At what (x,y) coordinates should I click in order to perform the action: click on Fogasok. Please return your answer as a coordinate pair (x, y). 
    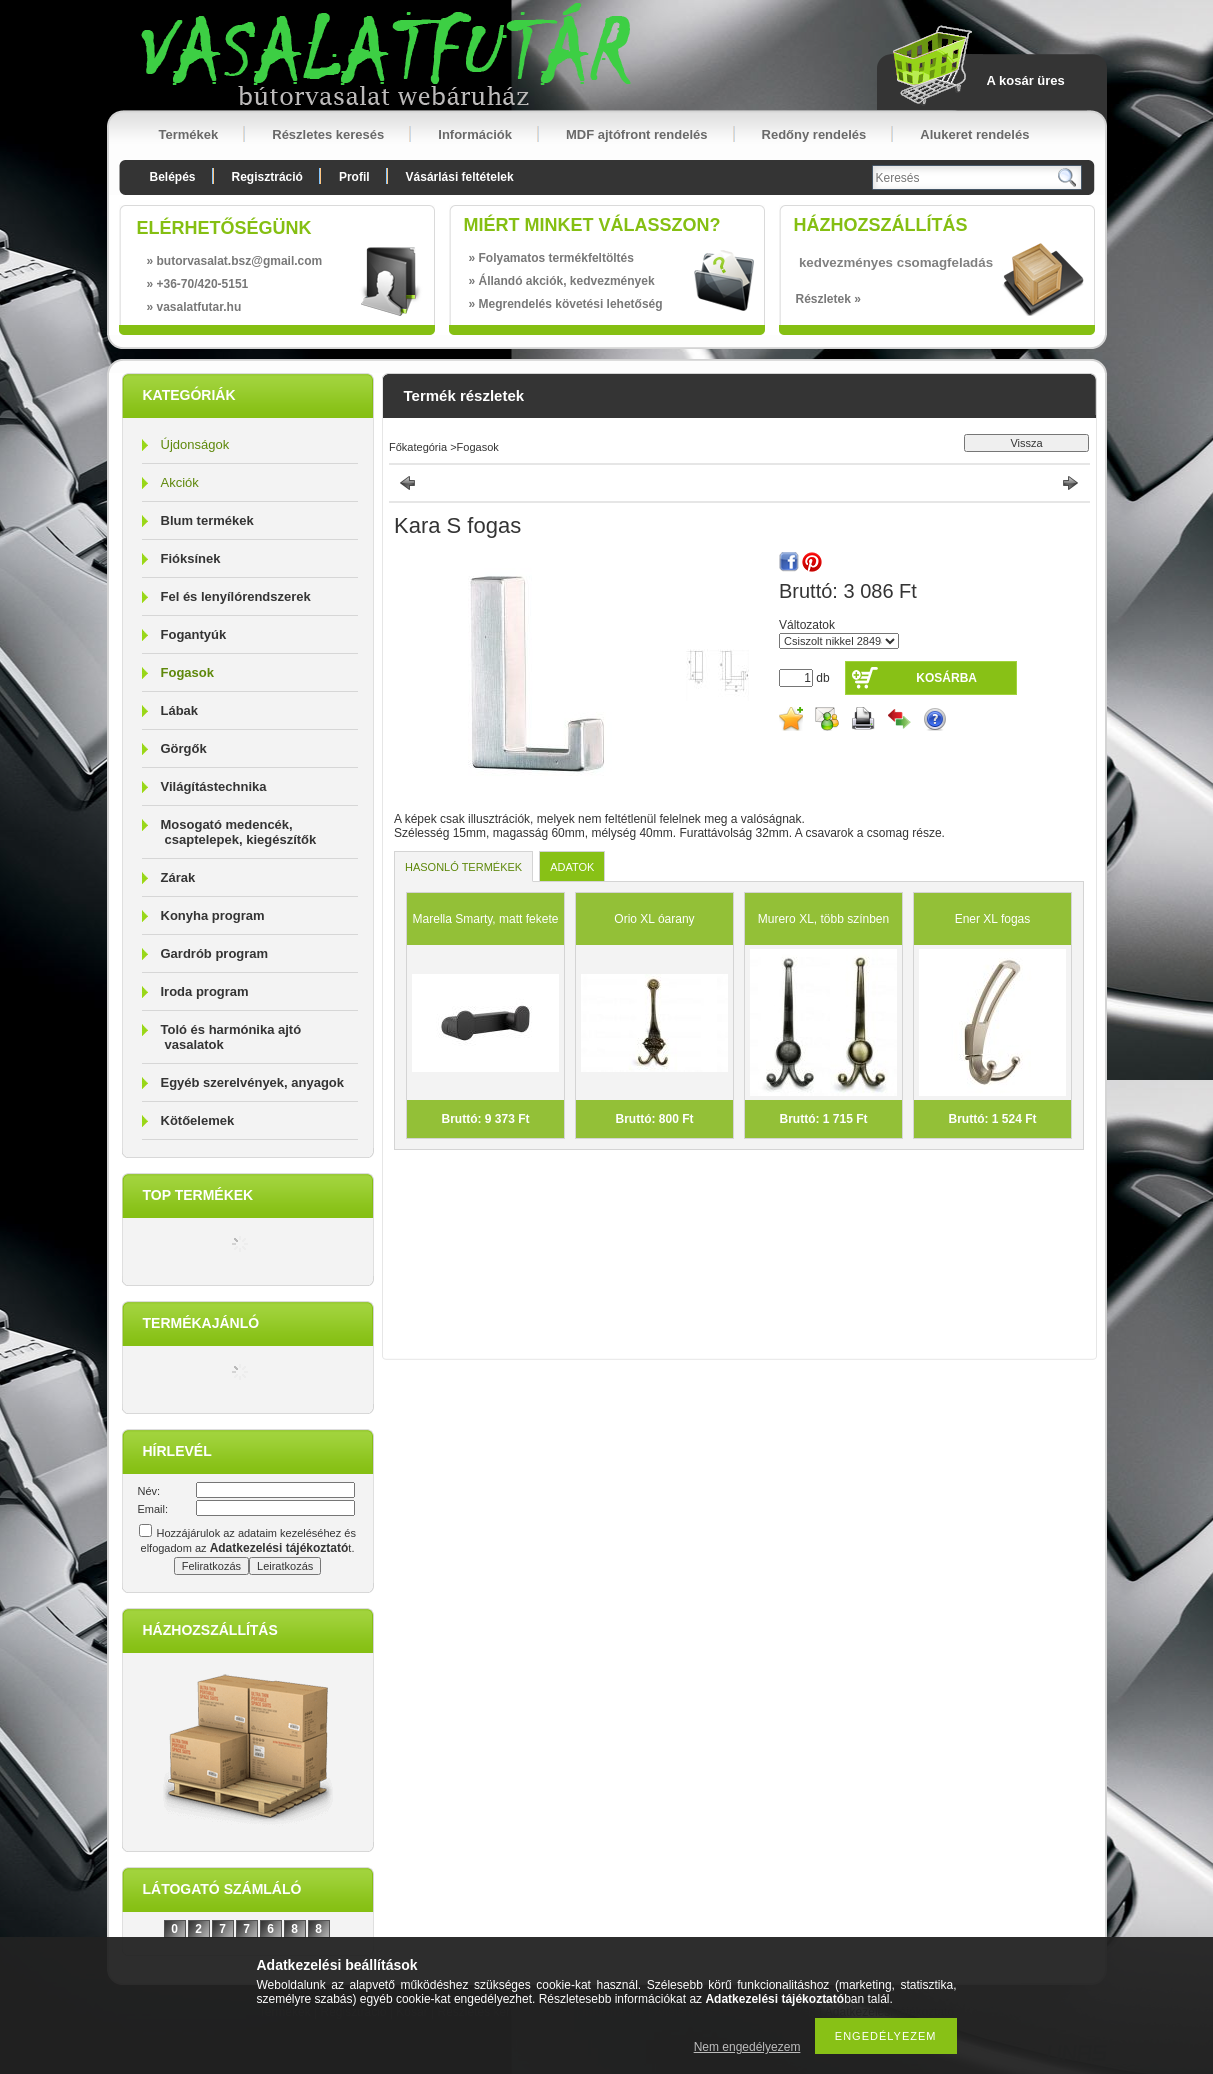
    Looking at the image, I should click on (187, 672).